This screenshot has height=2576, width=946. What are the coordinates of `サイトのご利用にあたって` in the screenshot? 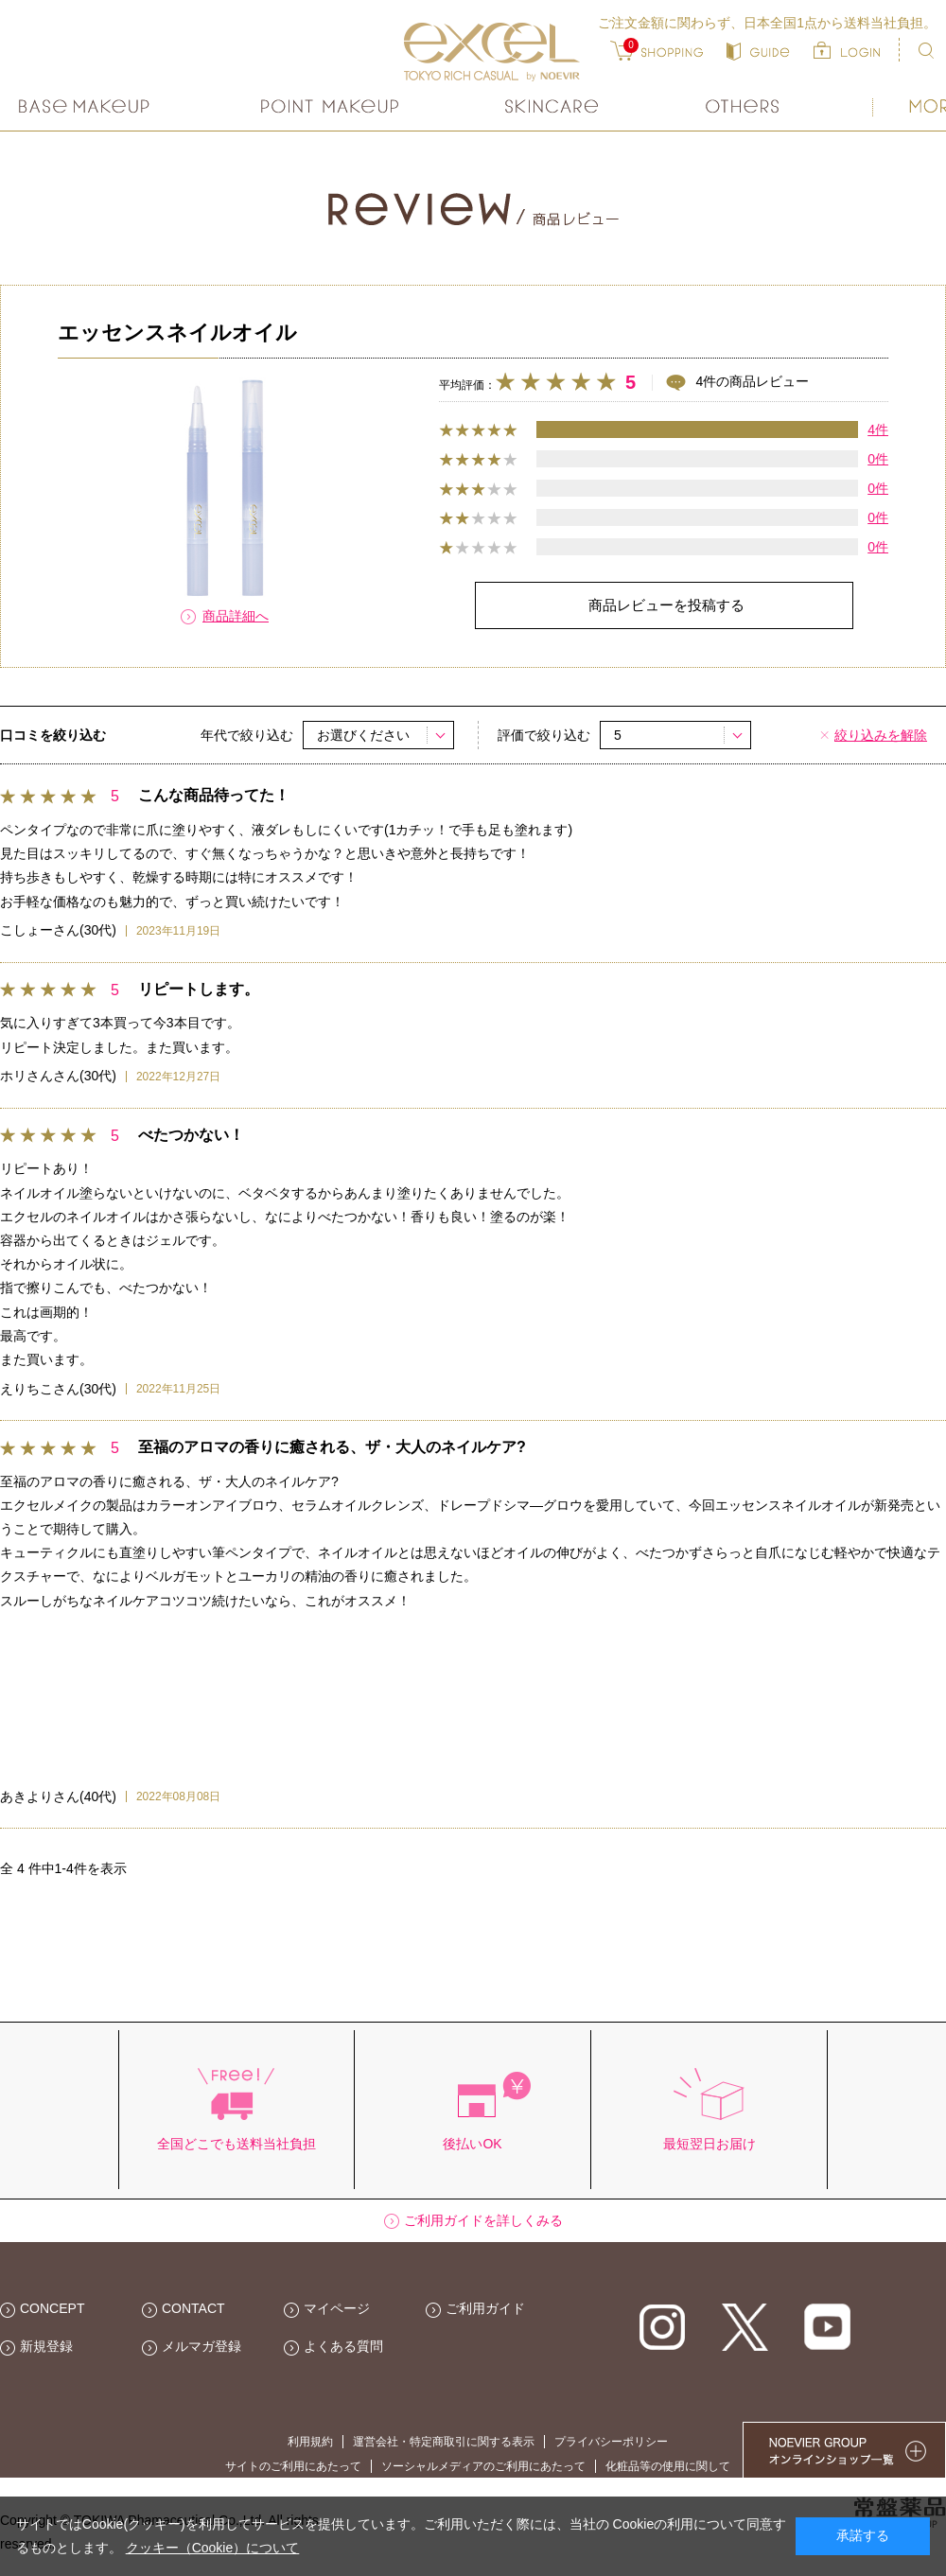 It's located at (293, 2466).